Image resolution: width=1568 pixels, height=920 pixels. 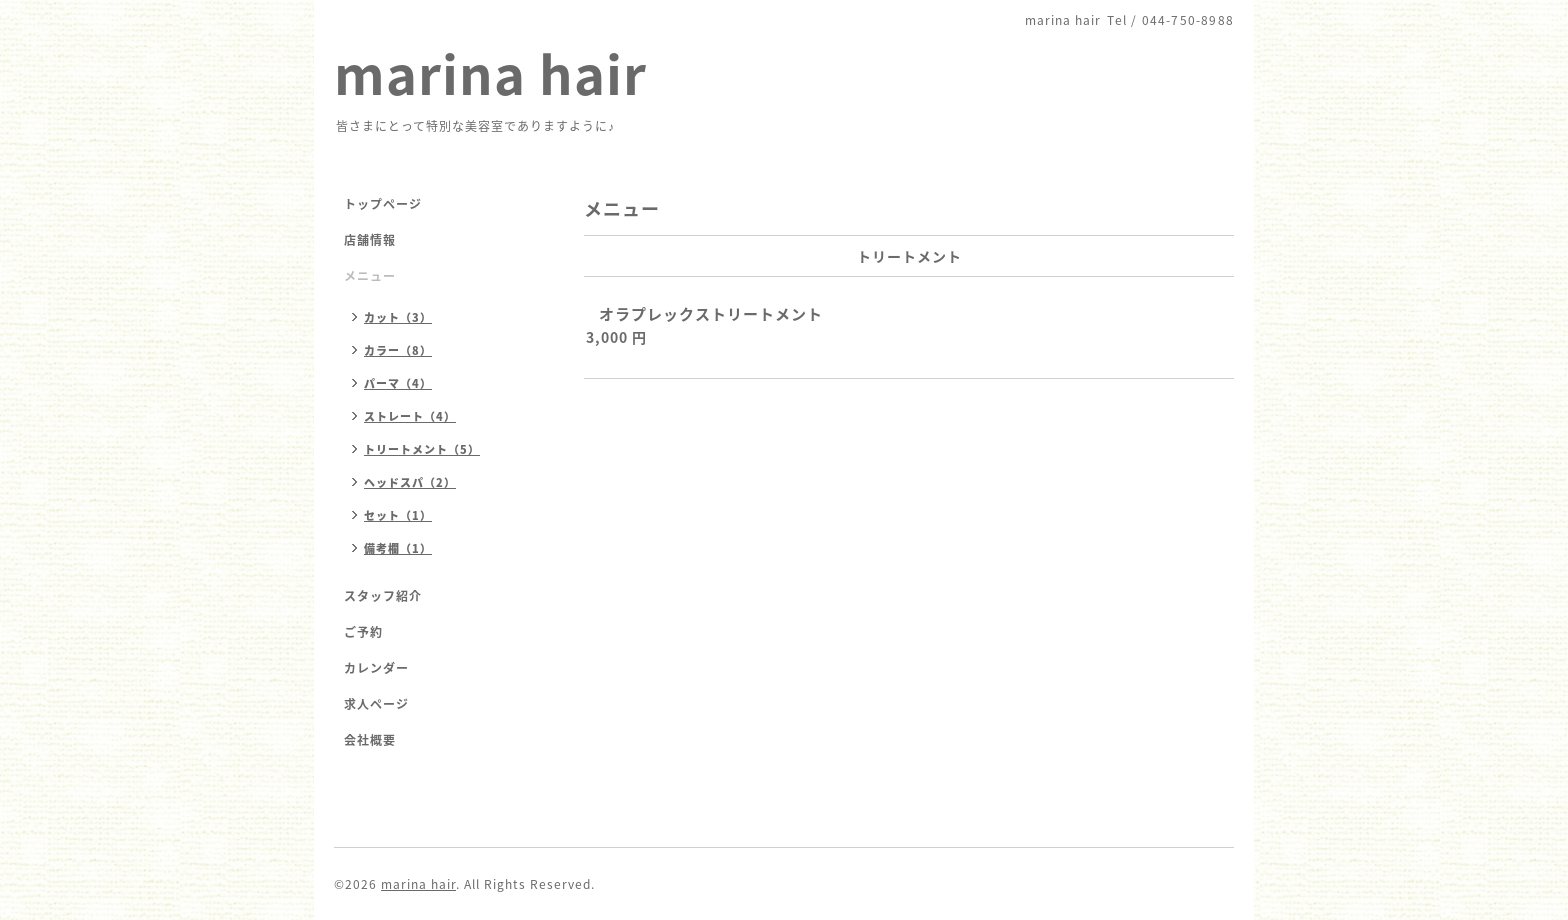 What do you see at coordinates (398, 317) in the screenshot?
I see `カット（3）` at bounding box center [398, 317].